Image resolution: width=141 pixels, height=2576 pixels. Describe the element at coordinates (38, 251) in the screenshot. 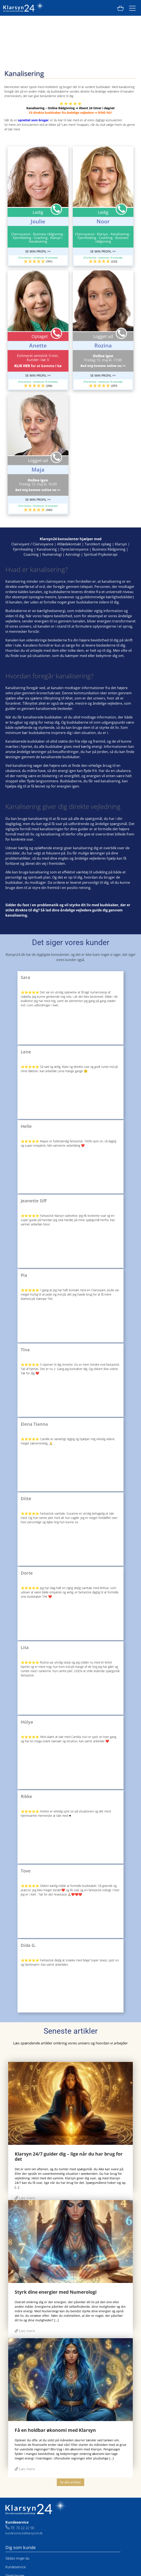

I see `SE MIN PROFIL >>` at that location.